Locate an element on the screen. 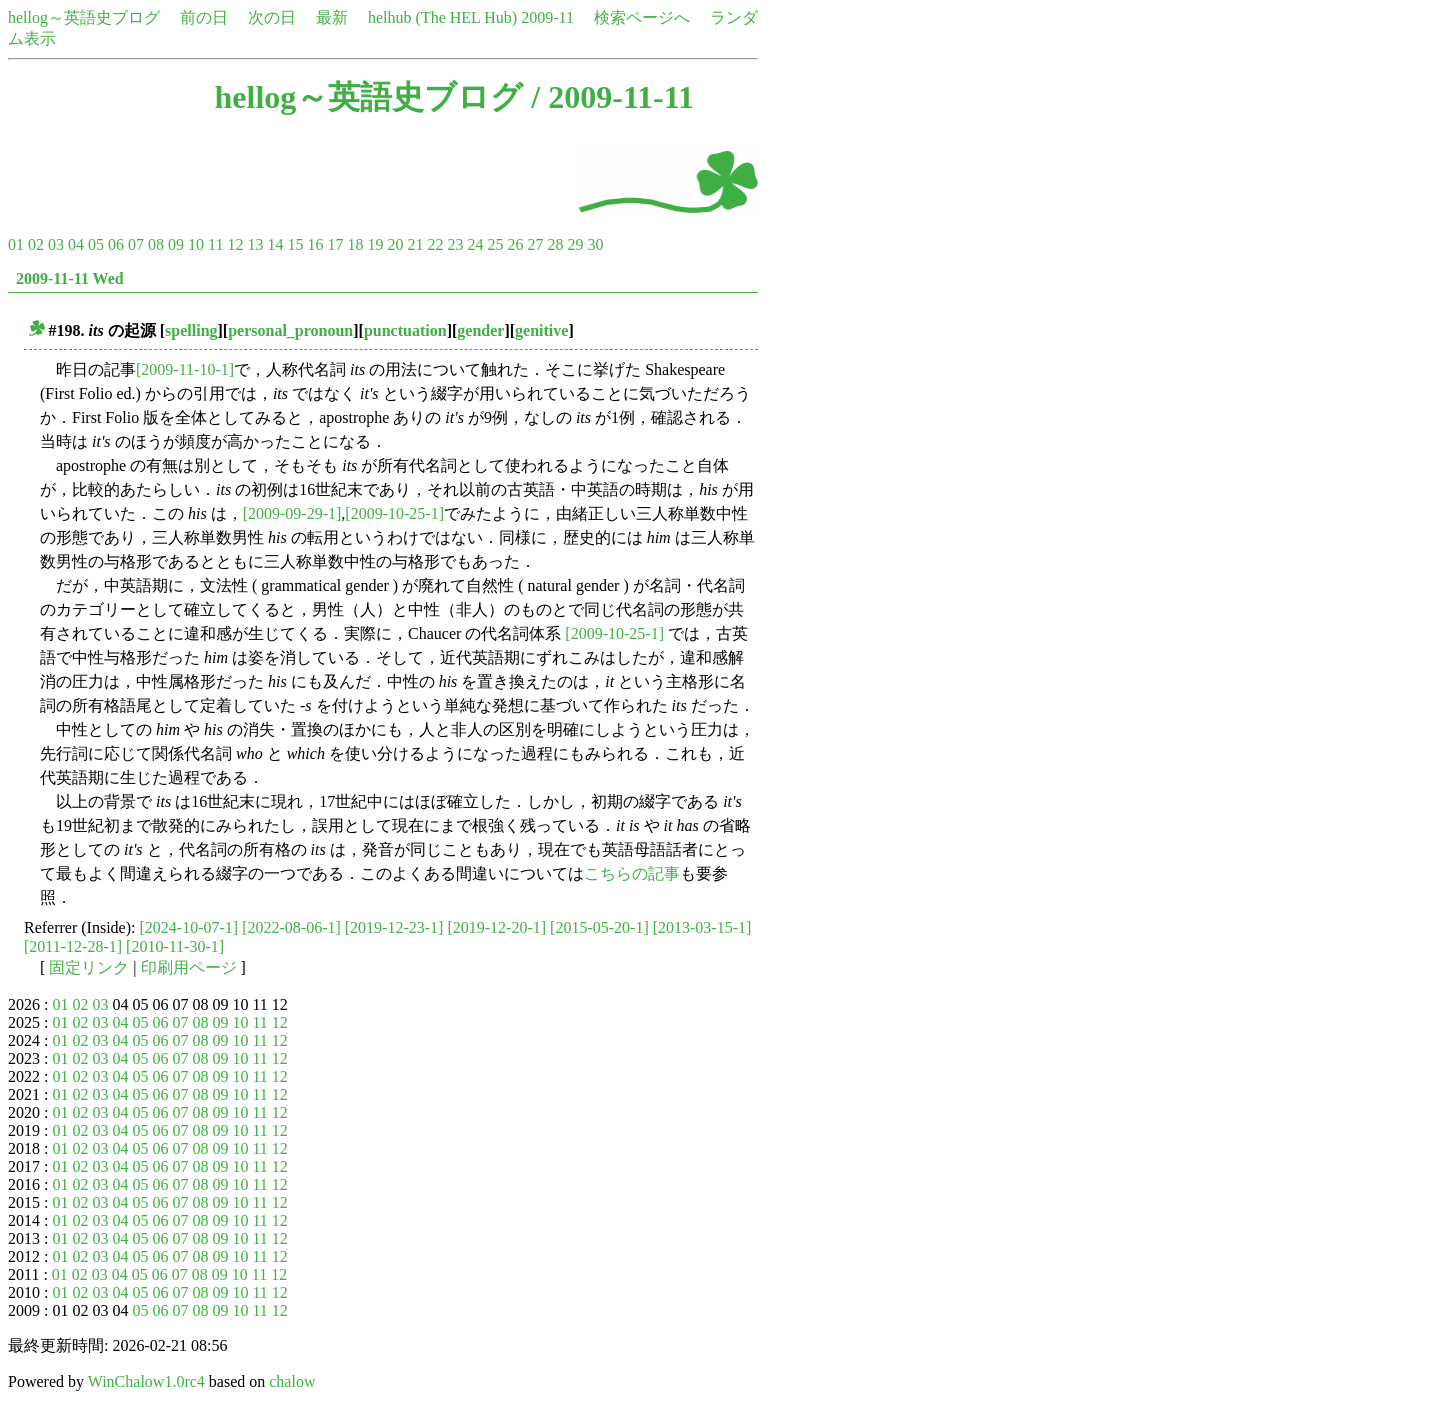 This screenshot has width=1440, height=1407. 06 is located at coordinates (116, 244).